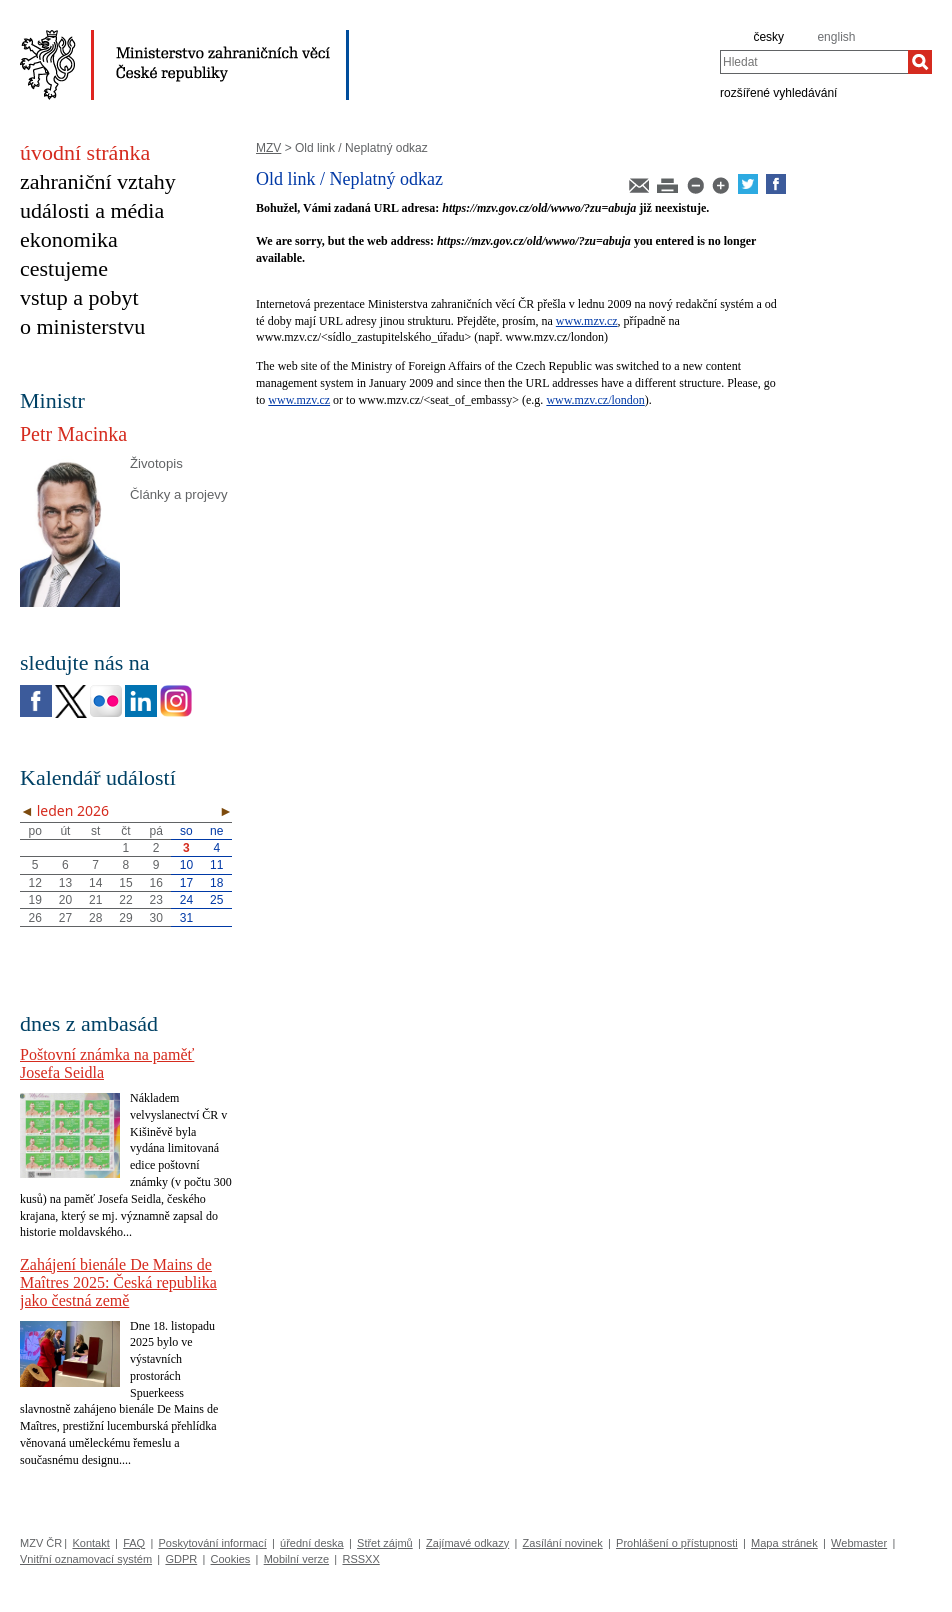 This screenshot has height=1612, width=952. What do you see at coordinates (98, 181) in the screenshot?
I see `zahraniční vztahy` at bounding box center [98, 181].